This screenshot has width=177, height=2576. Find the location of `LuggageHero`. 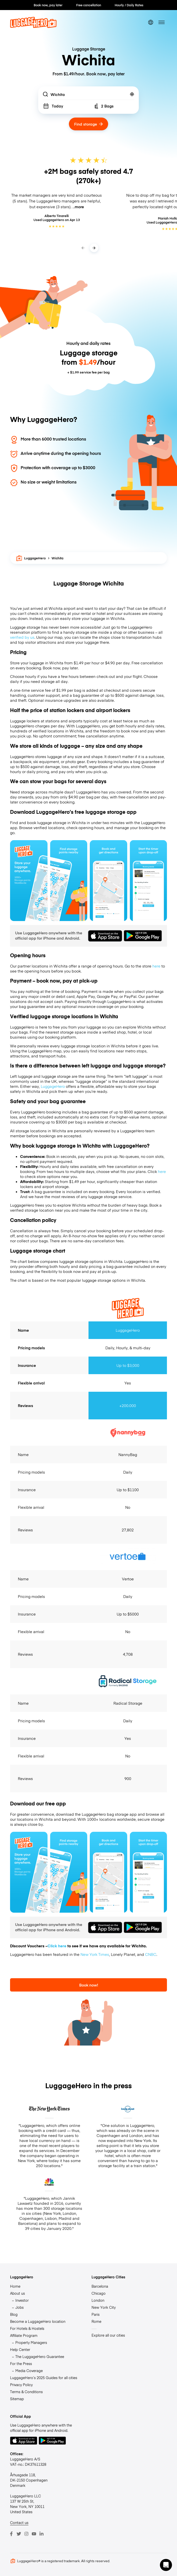

LuggageHero is located at coordinates (31, 558).